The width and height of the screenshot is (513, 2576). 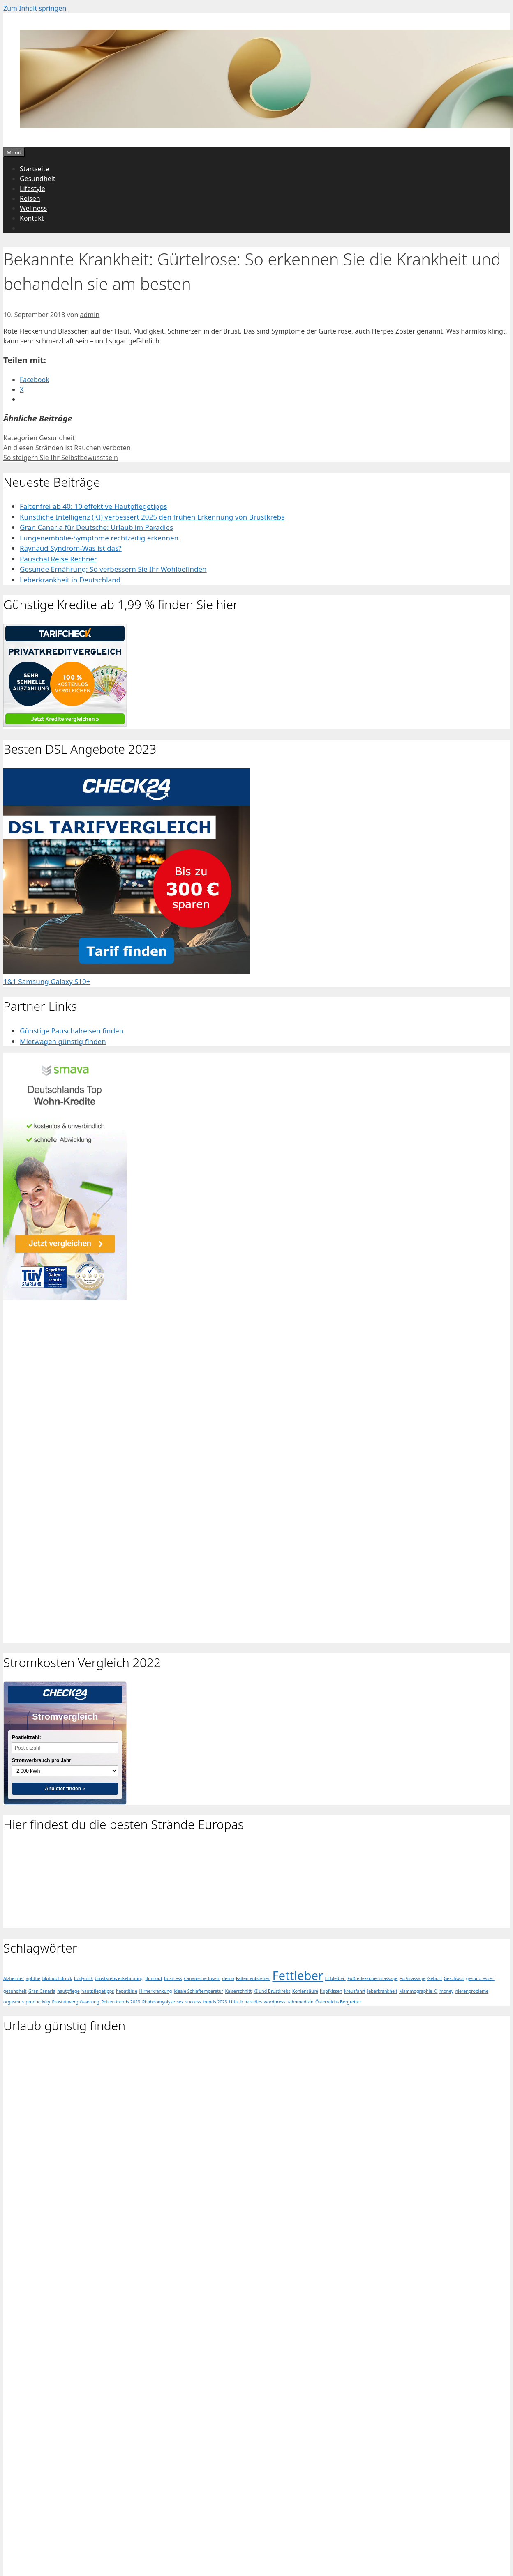 I want to click on Hirnerkrankung [Hirnerkrankung (1 Eintrag)], so click(x=155, y=1991).